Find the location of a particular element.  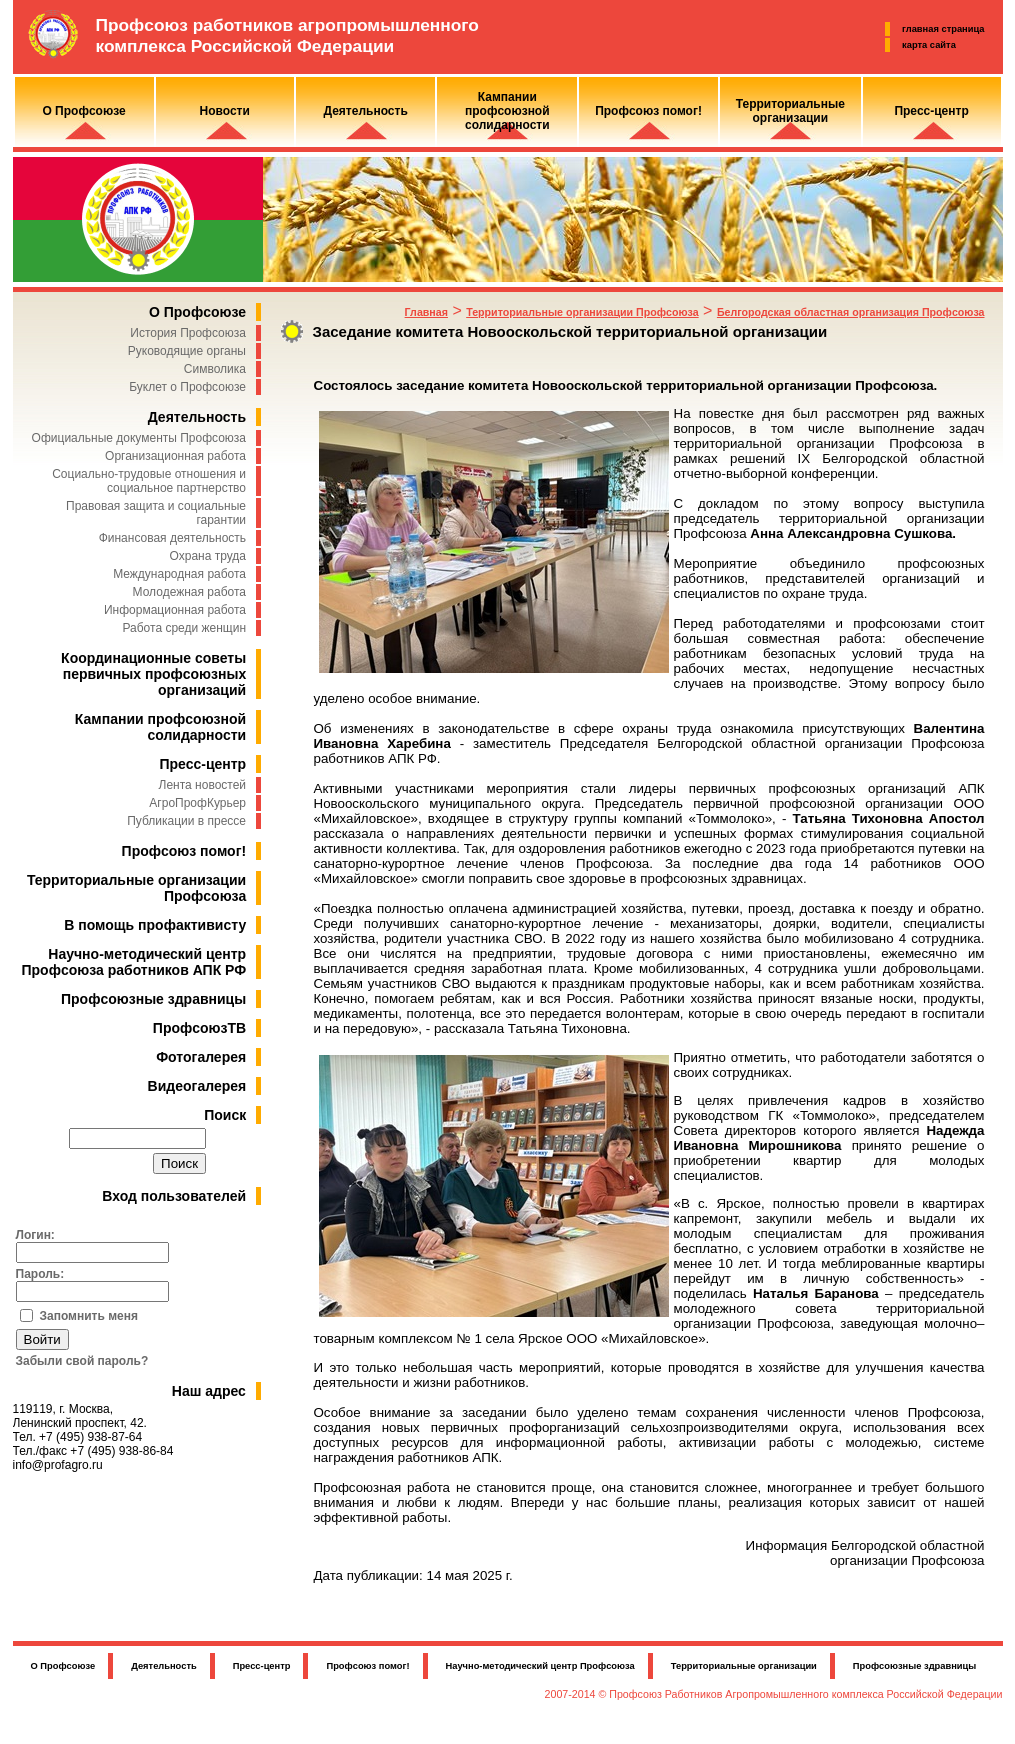

О Профсоюзе is located at coordinates (197, 312).